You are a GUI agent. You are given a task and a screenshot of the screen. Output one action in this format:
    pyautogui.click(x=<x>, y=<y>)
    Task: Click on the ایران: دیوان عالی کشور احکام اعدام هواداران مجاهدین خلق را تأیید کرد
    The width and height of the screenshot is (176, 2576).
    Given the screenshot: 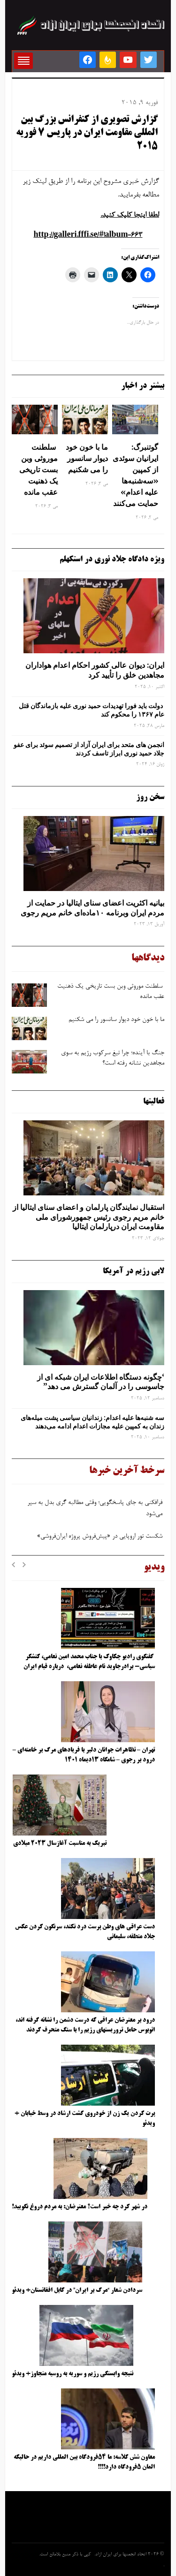 What is the action you would take?
    pyautogui.click(x=94, y=670)
    